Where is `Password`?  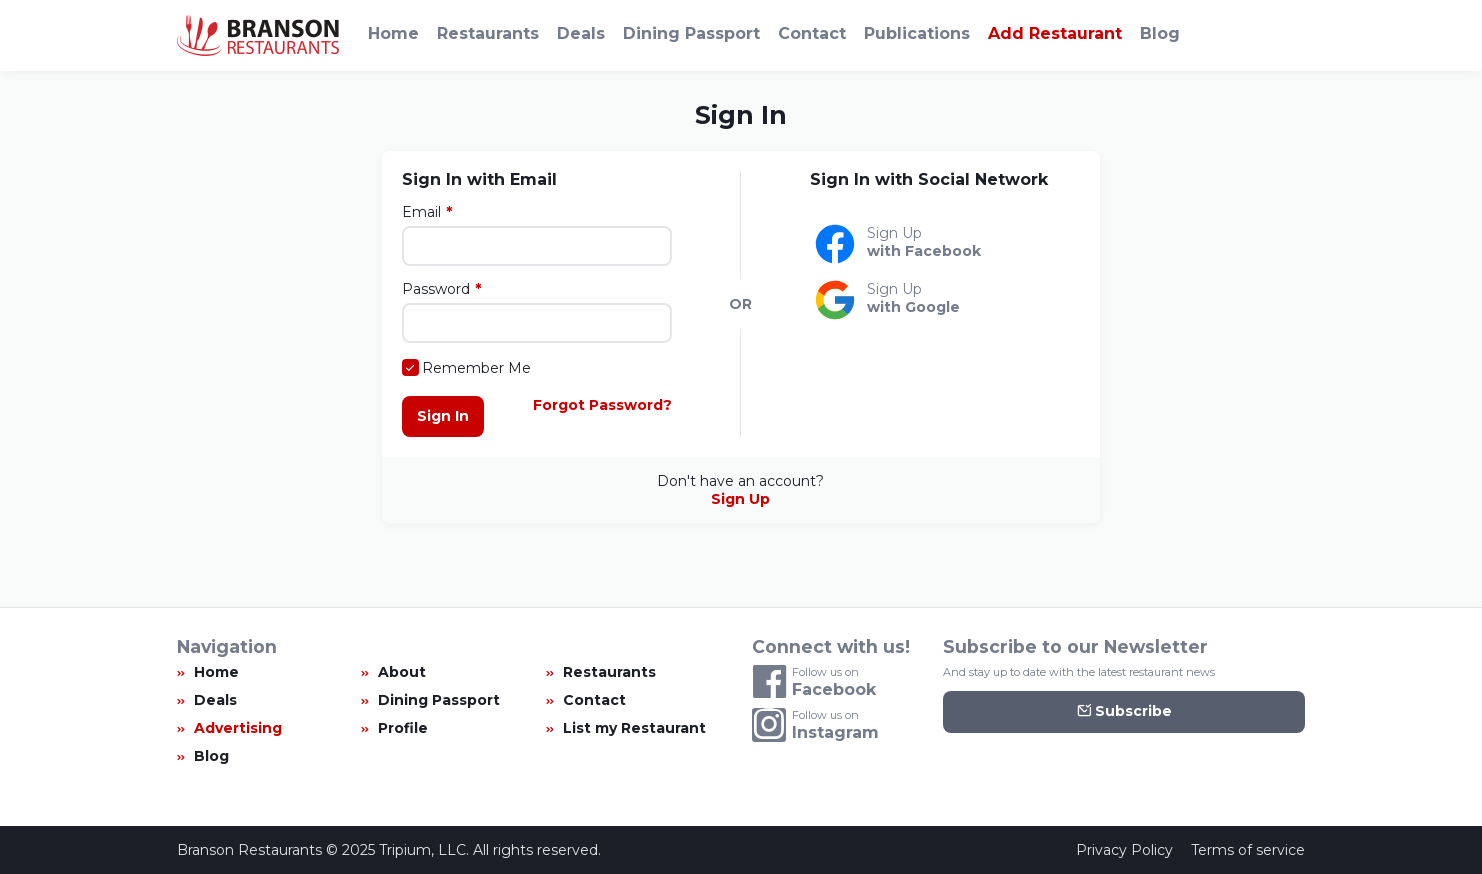
Password is located at coordinates (436, 289).